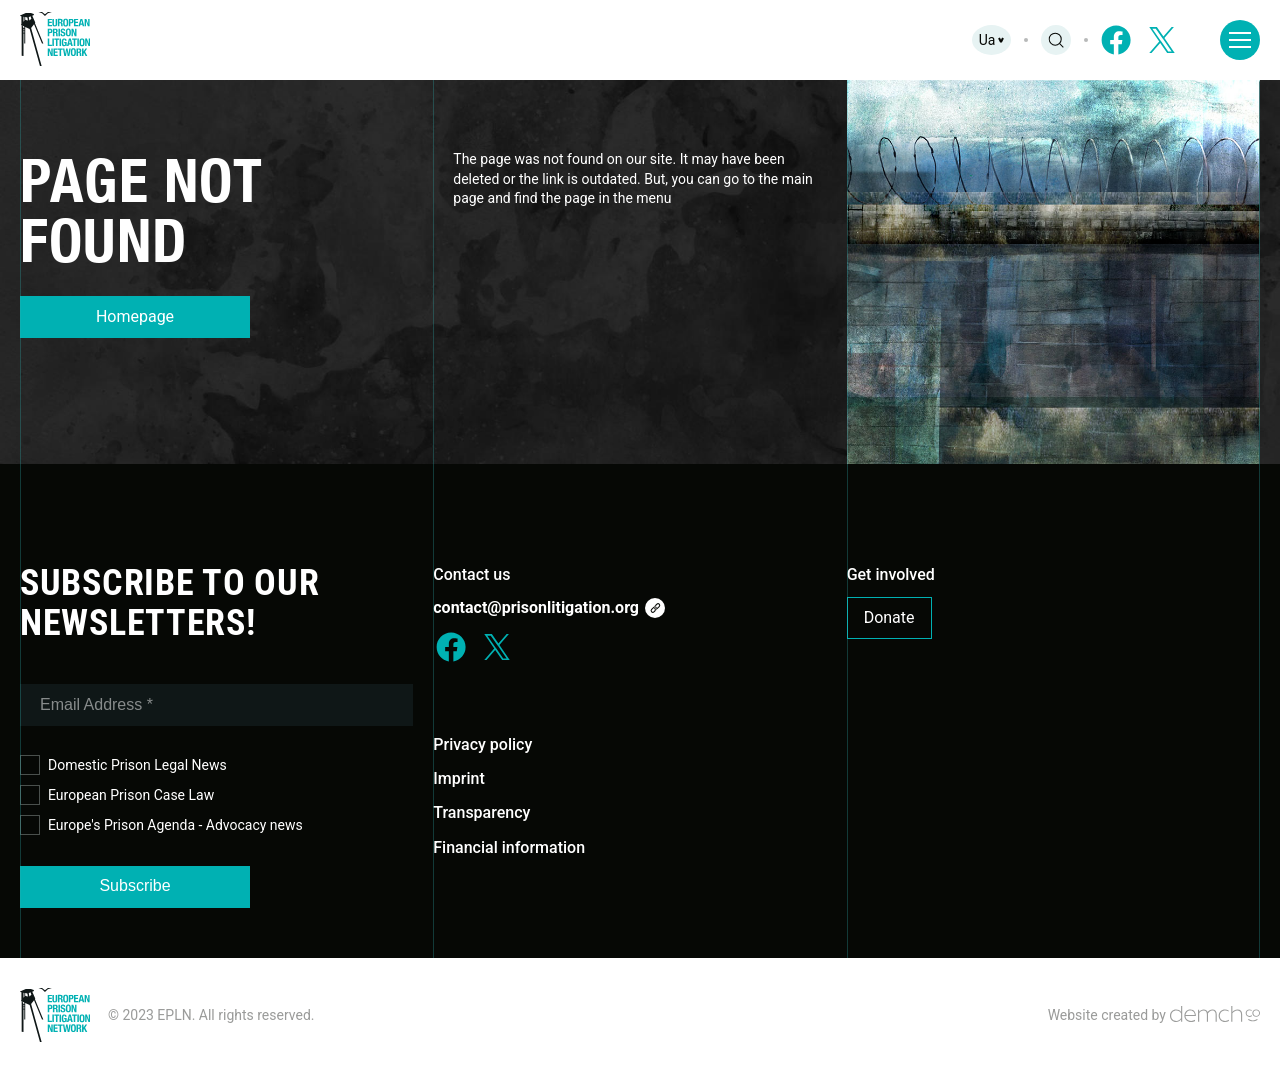 The width and height of the screenshot is (1280, 1074). I want to click on Imprint, so click(458, 778).